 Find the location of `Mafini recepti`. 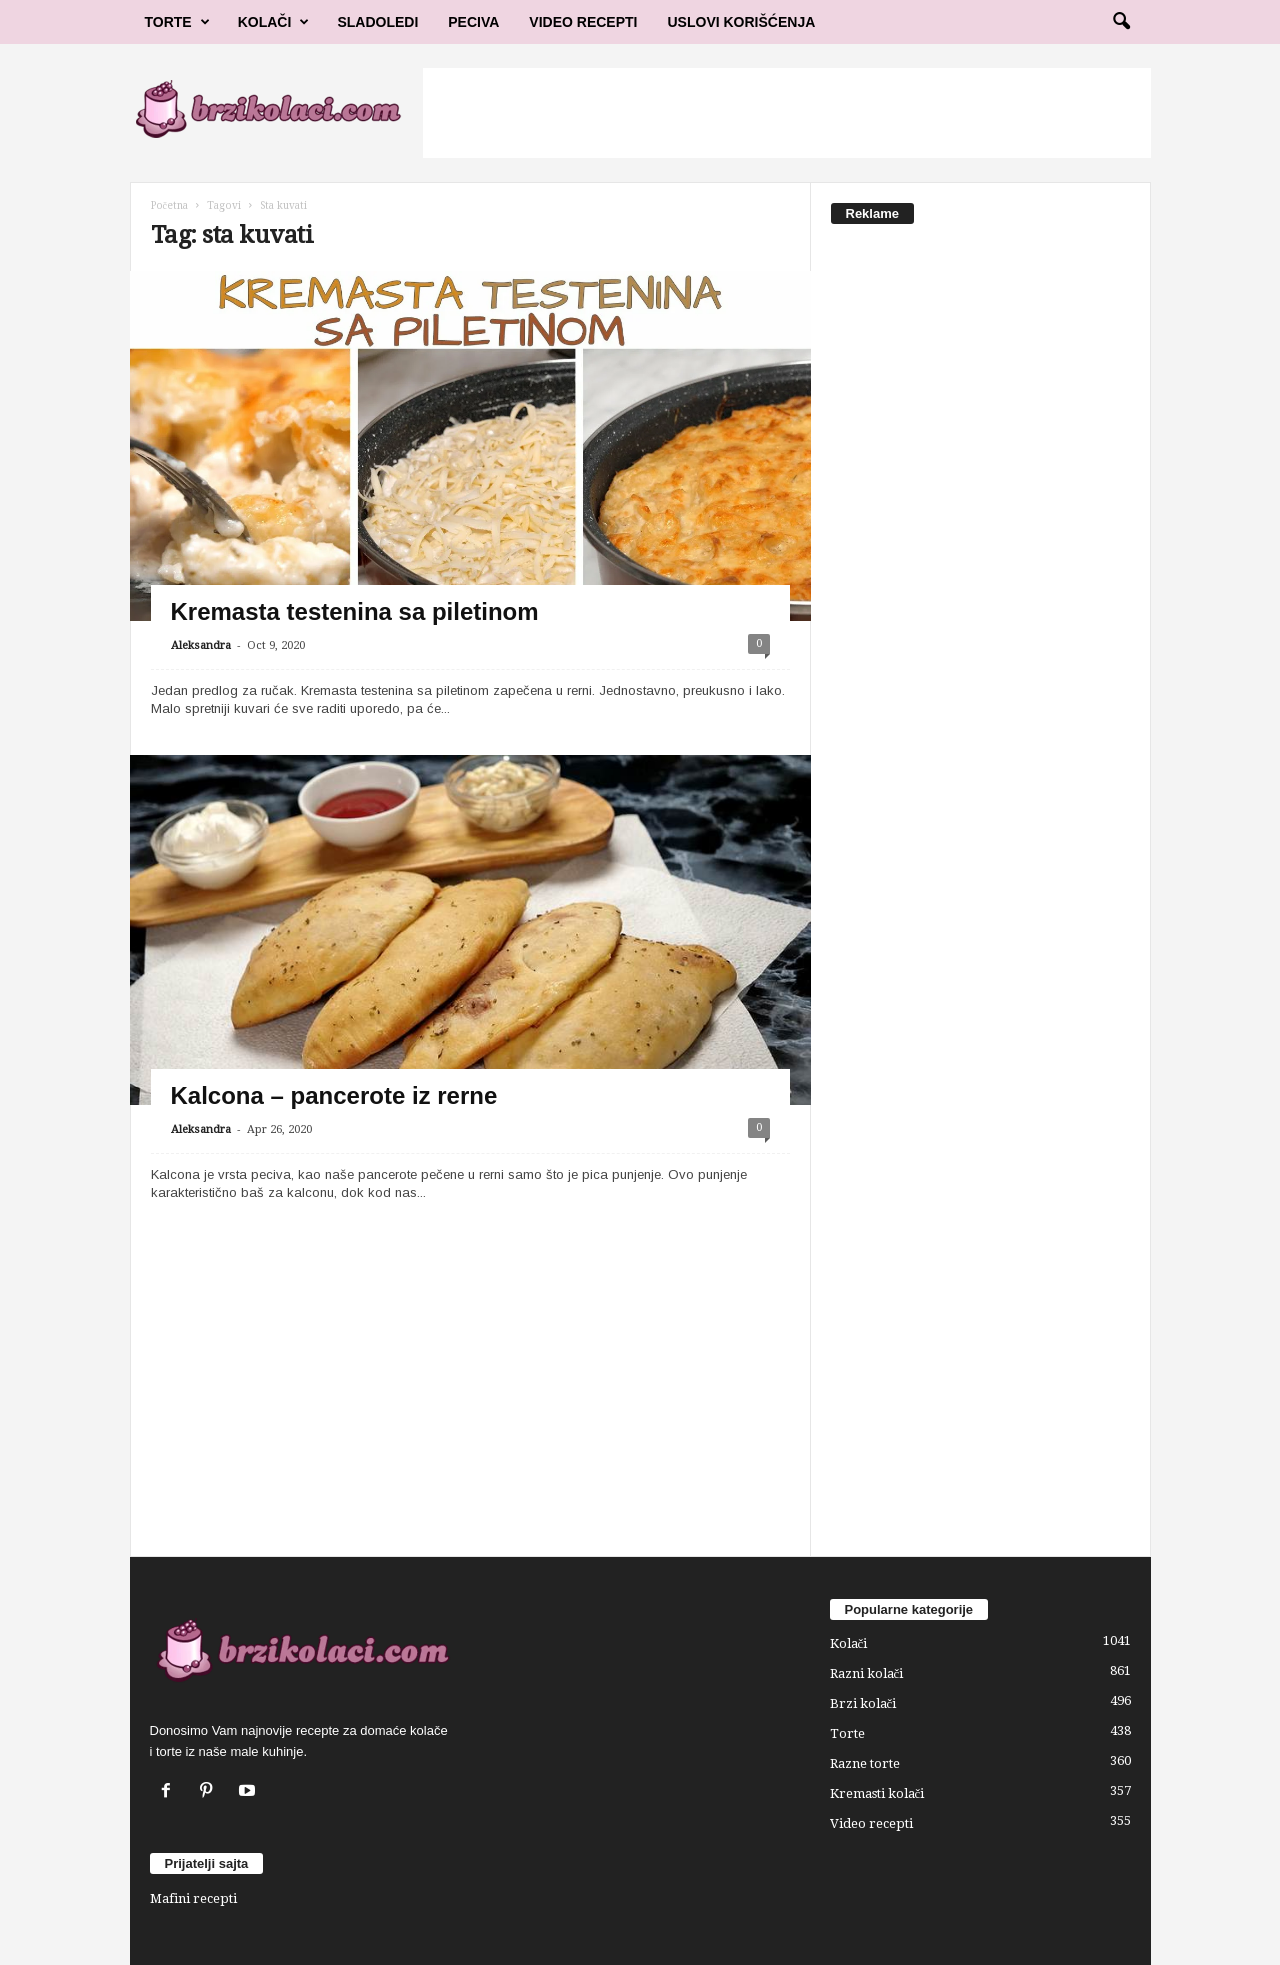

Mafini recepti is located at coordinates (193, 1898).